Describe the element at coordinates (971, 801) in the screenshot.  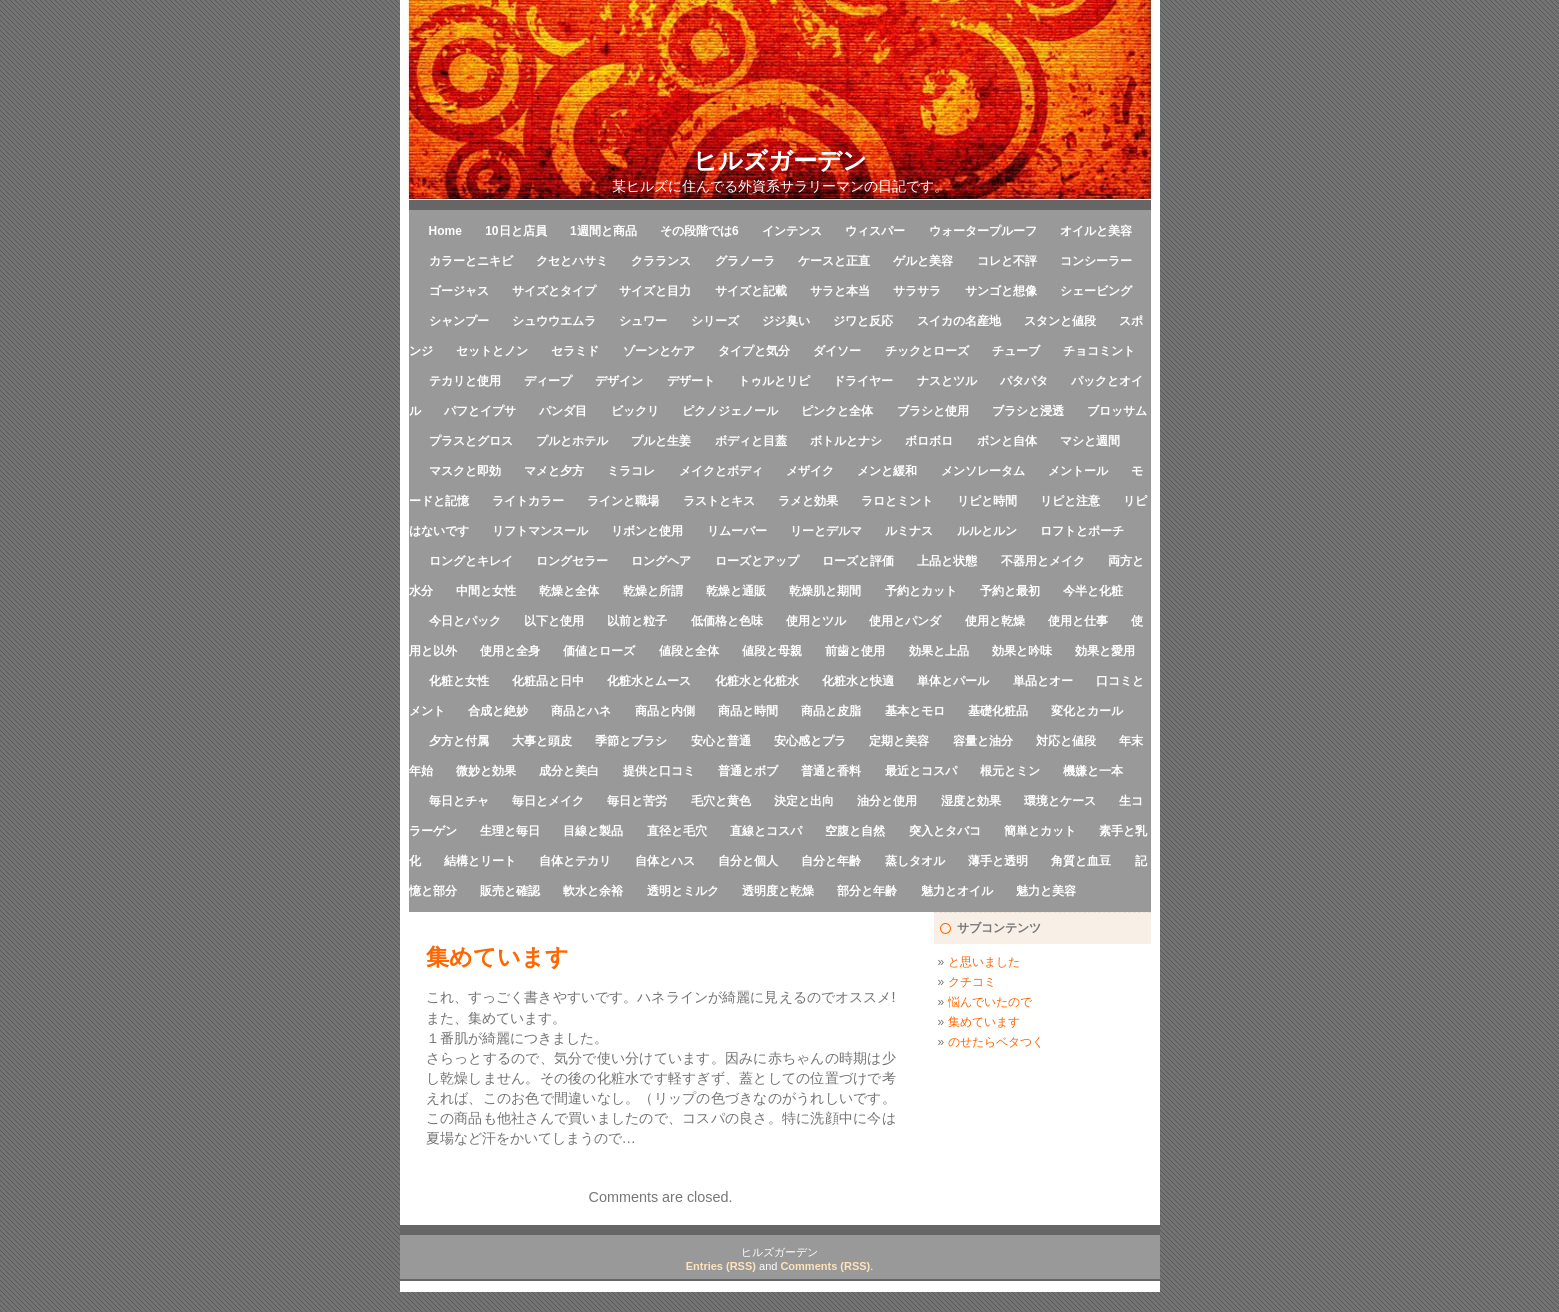
I see `湿度と効果` at that location.